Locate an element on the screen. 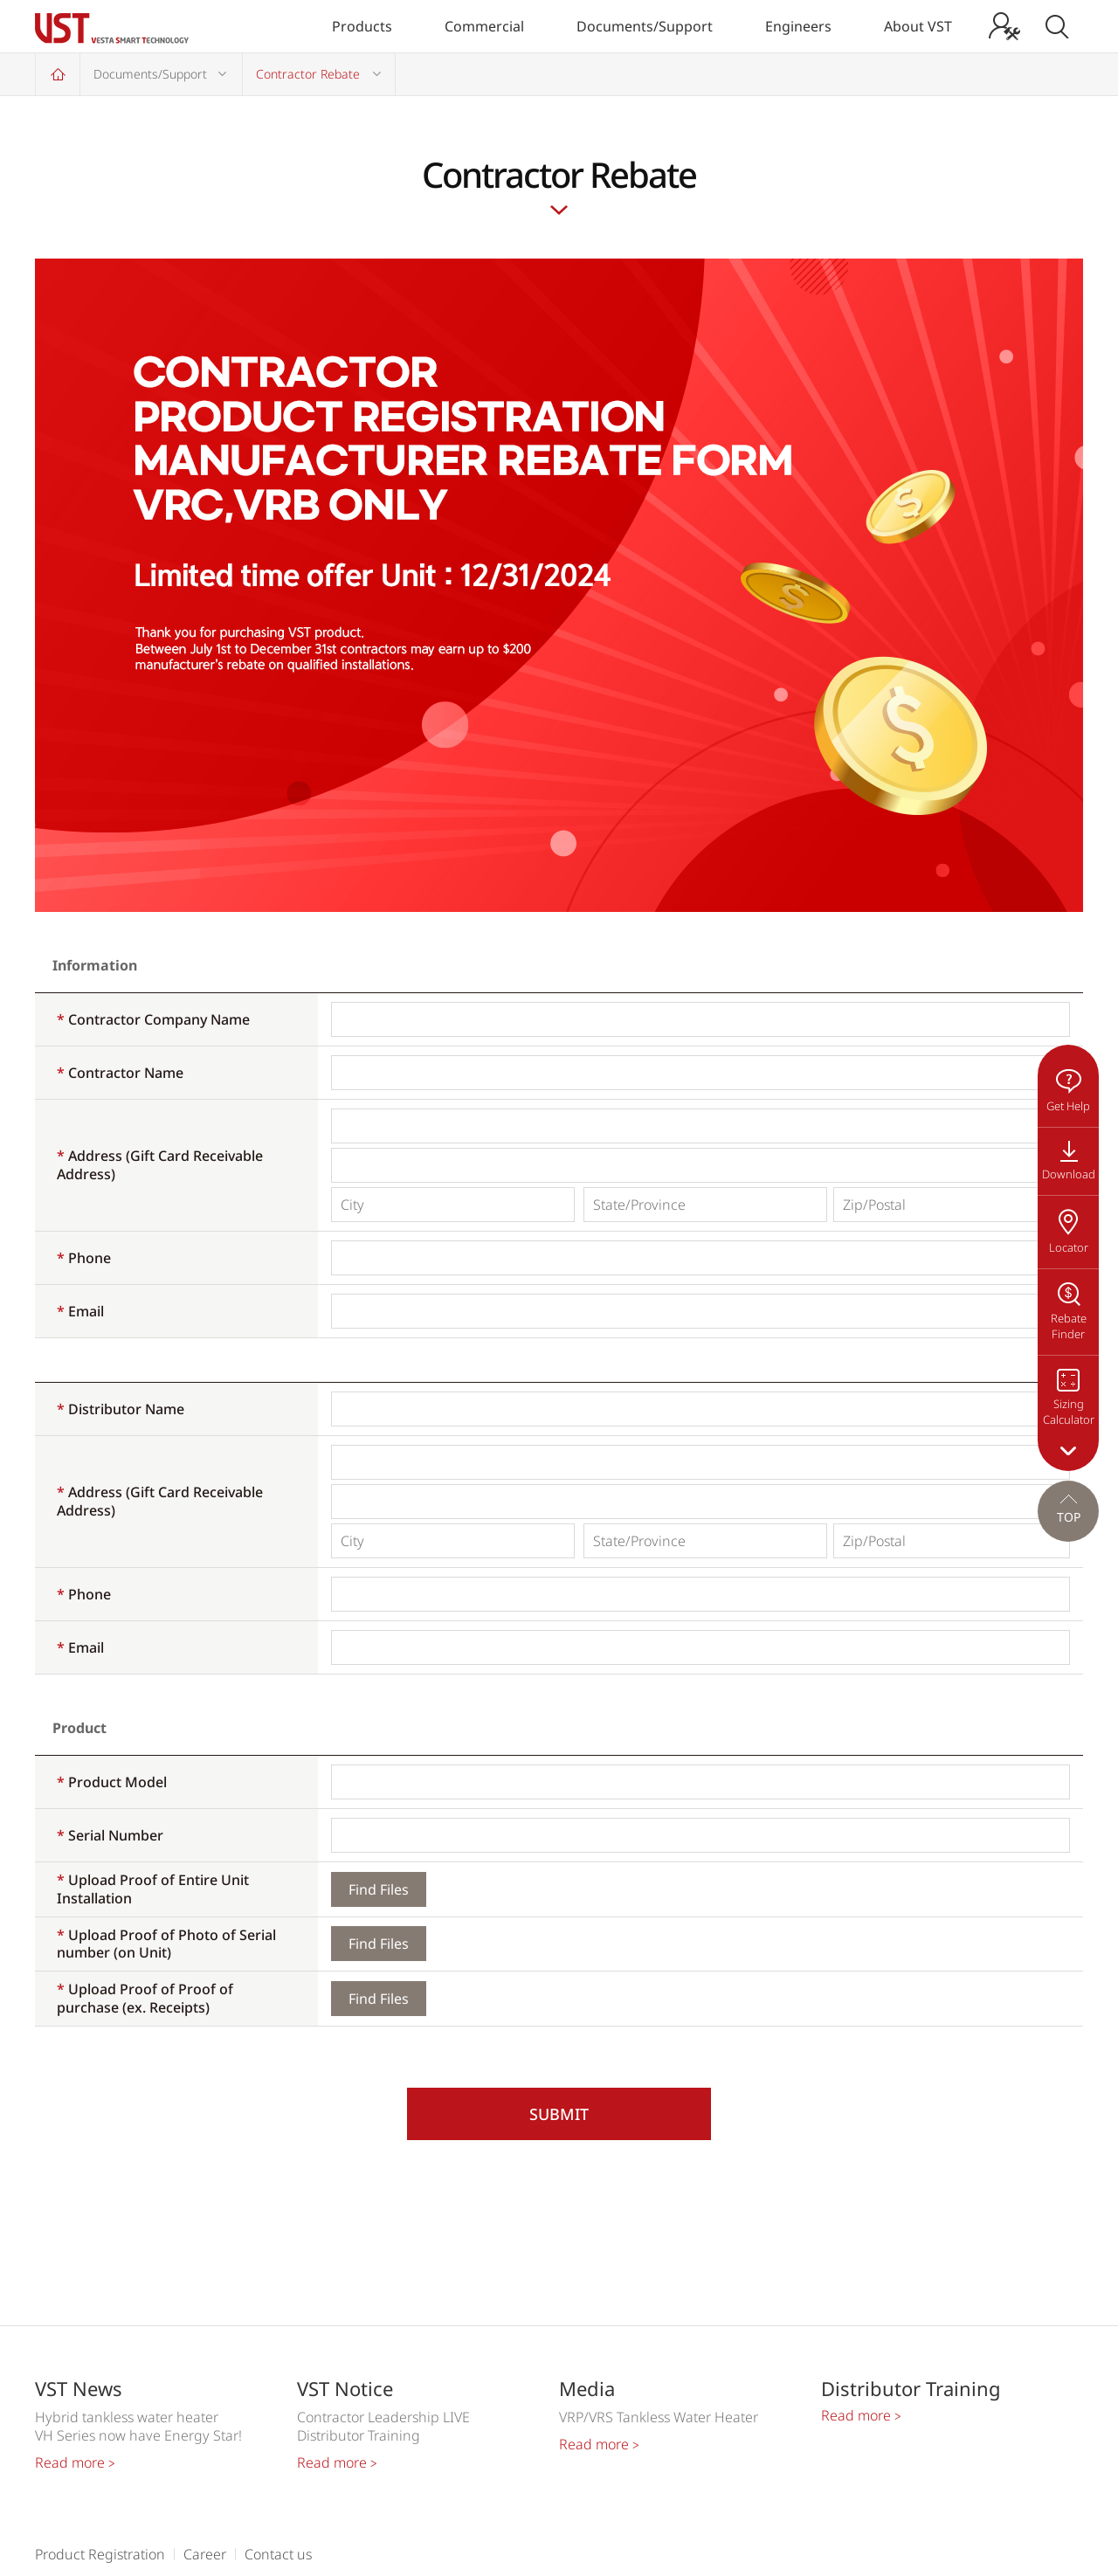  Read more is located at coordinates (75, 2462).